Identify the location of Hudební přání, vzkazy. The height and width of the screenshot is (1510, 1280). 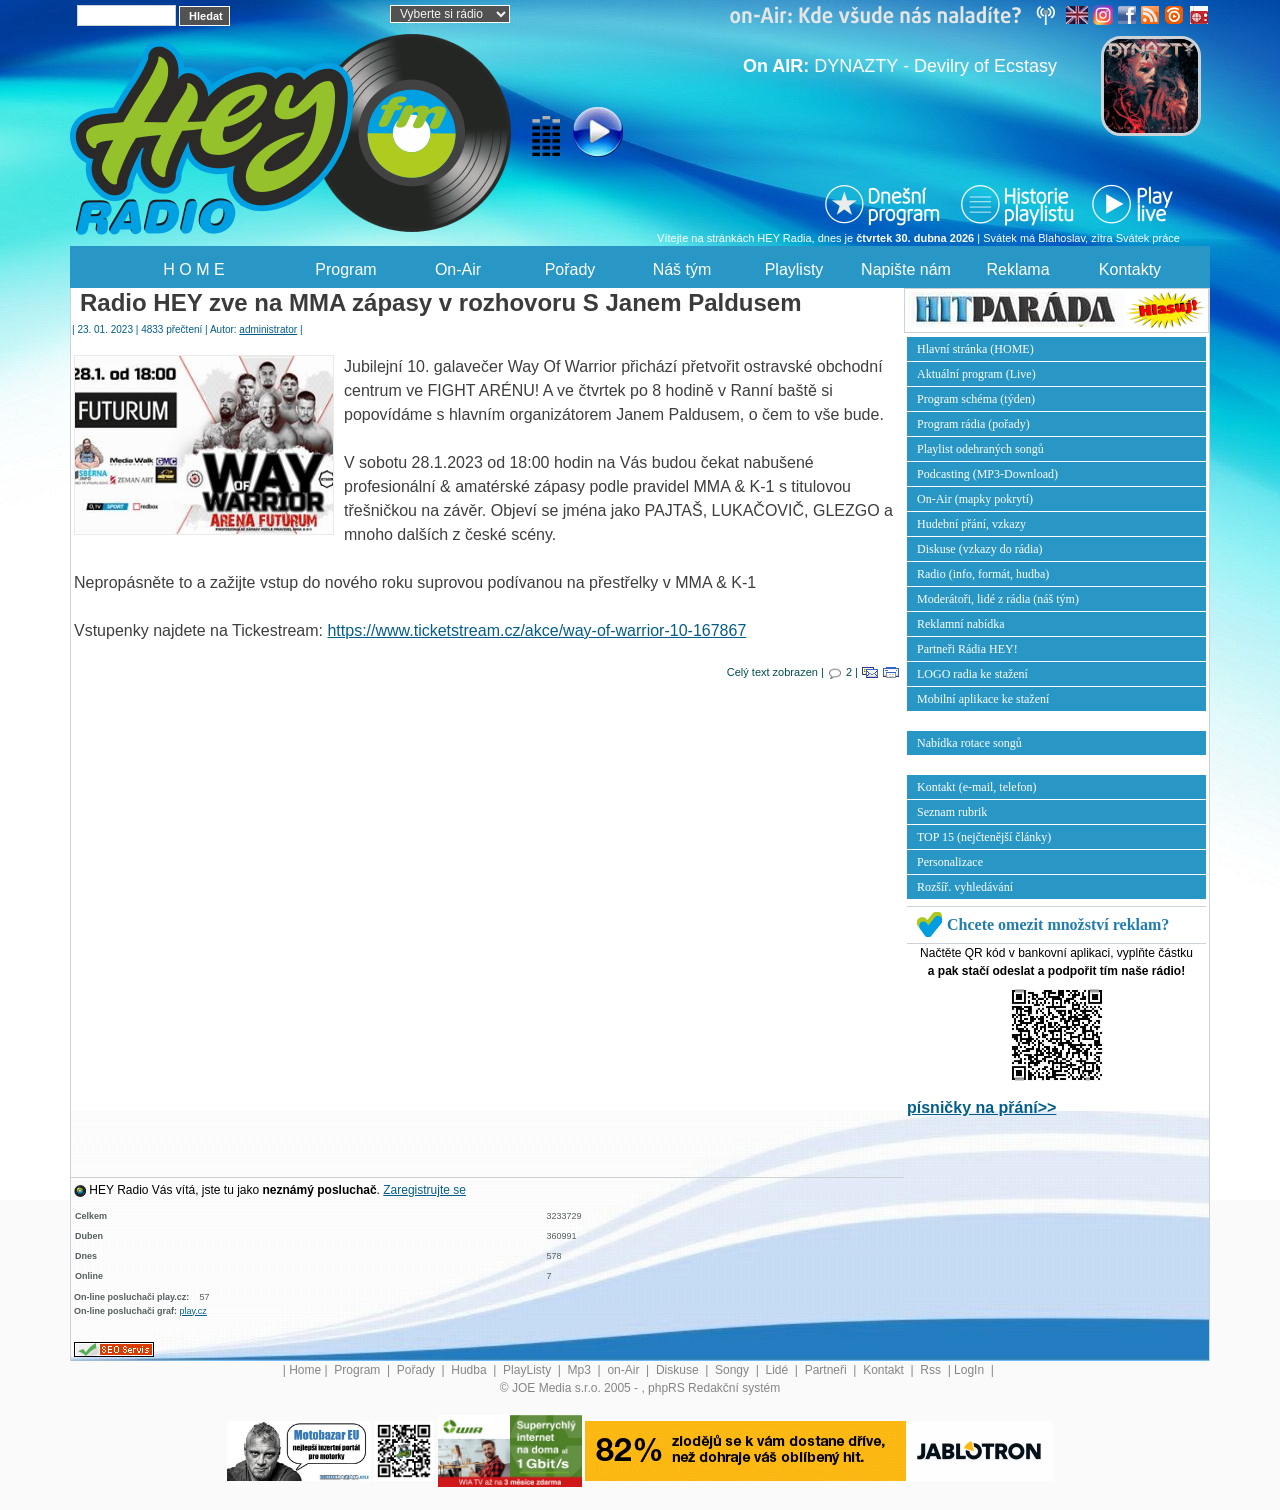
(971, 524).